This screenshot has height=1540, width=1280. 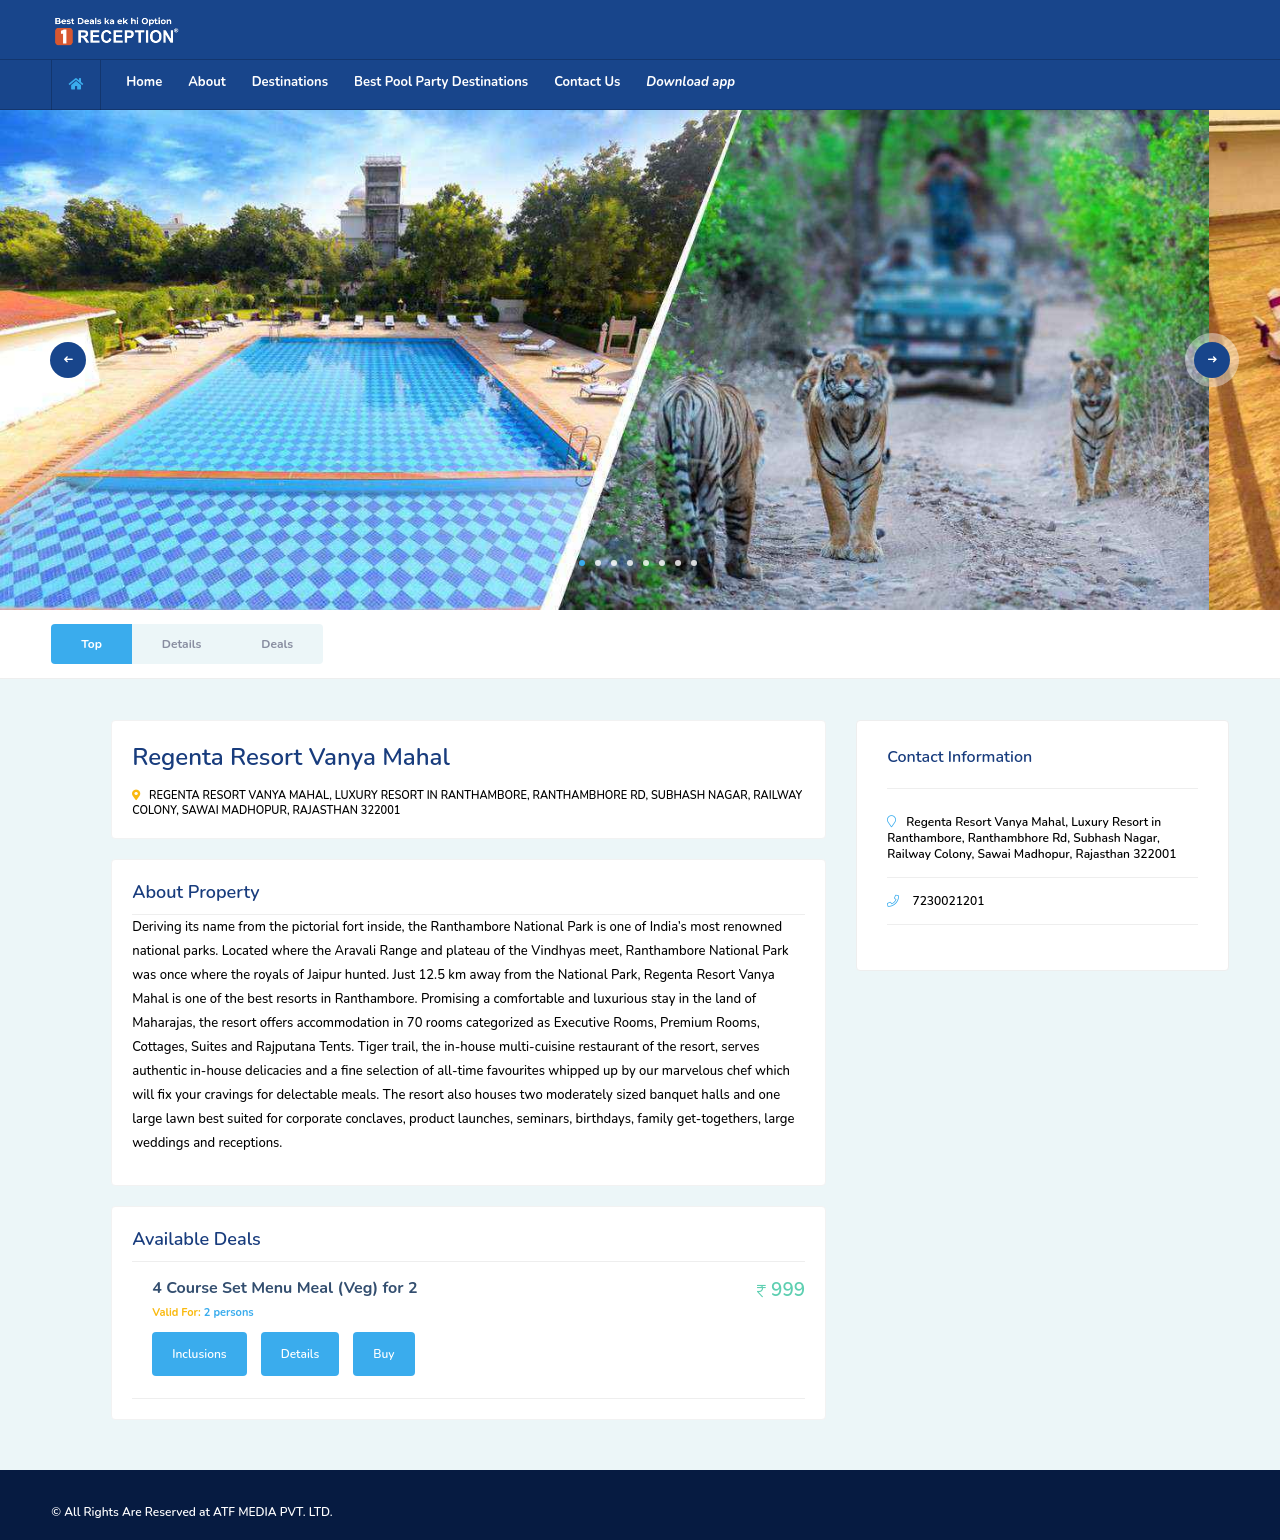 What do you see at coordinates (630, 563) in the screenshot?
I see `4 [tab]` at bounding box center [630, 563].